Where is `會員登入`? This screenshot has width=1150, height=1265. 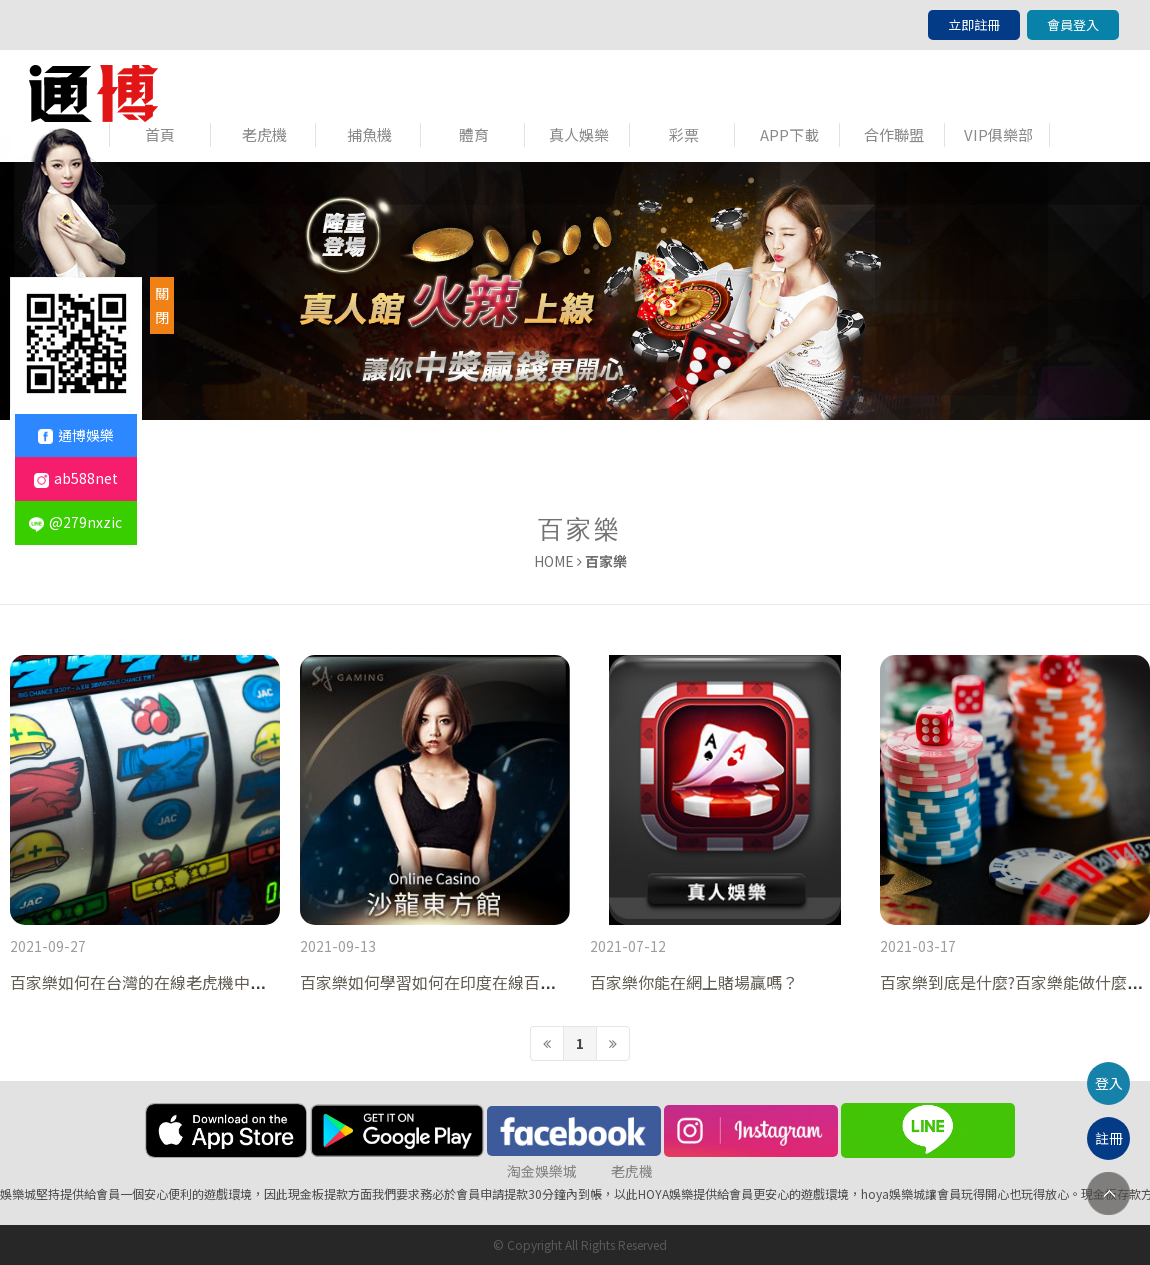 會員登入 is located at coordinates (1073, 24).